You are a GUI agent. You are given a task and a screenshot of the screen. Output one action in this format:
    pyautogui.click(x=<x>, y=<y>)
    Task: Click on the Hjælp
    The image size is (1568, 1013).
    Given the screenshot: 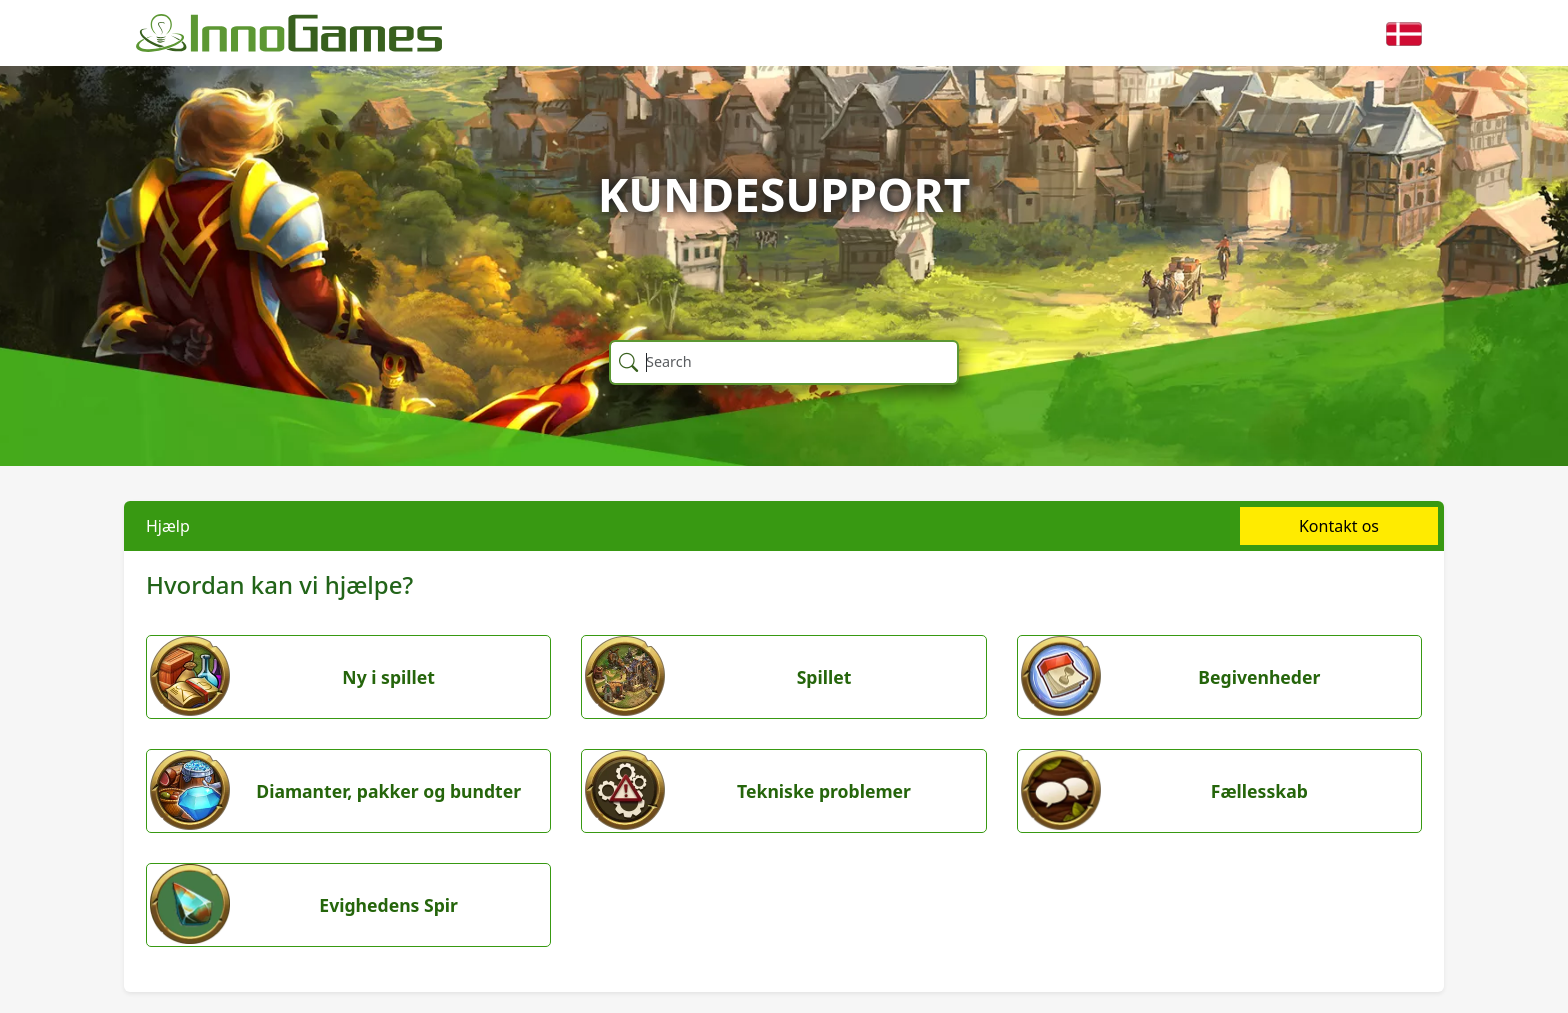 What is the action you would take?
    pyautogui.click(x=168, y=526)
    